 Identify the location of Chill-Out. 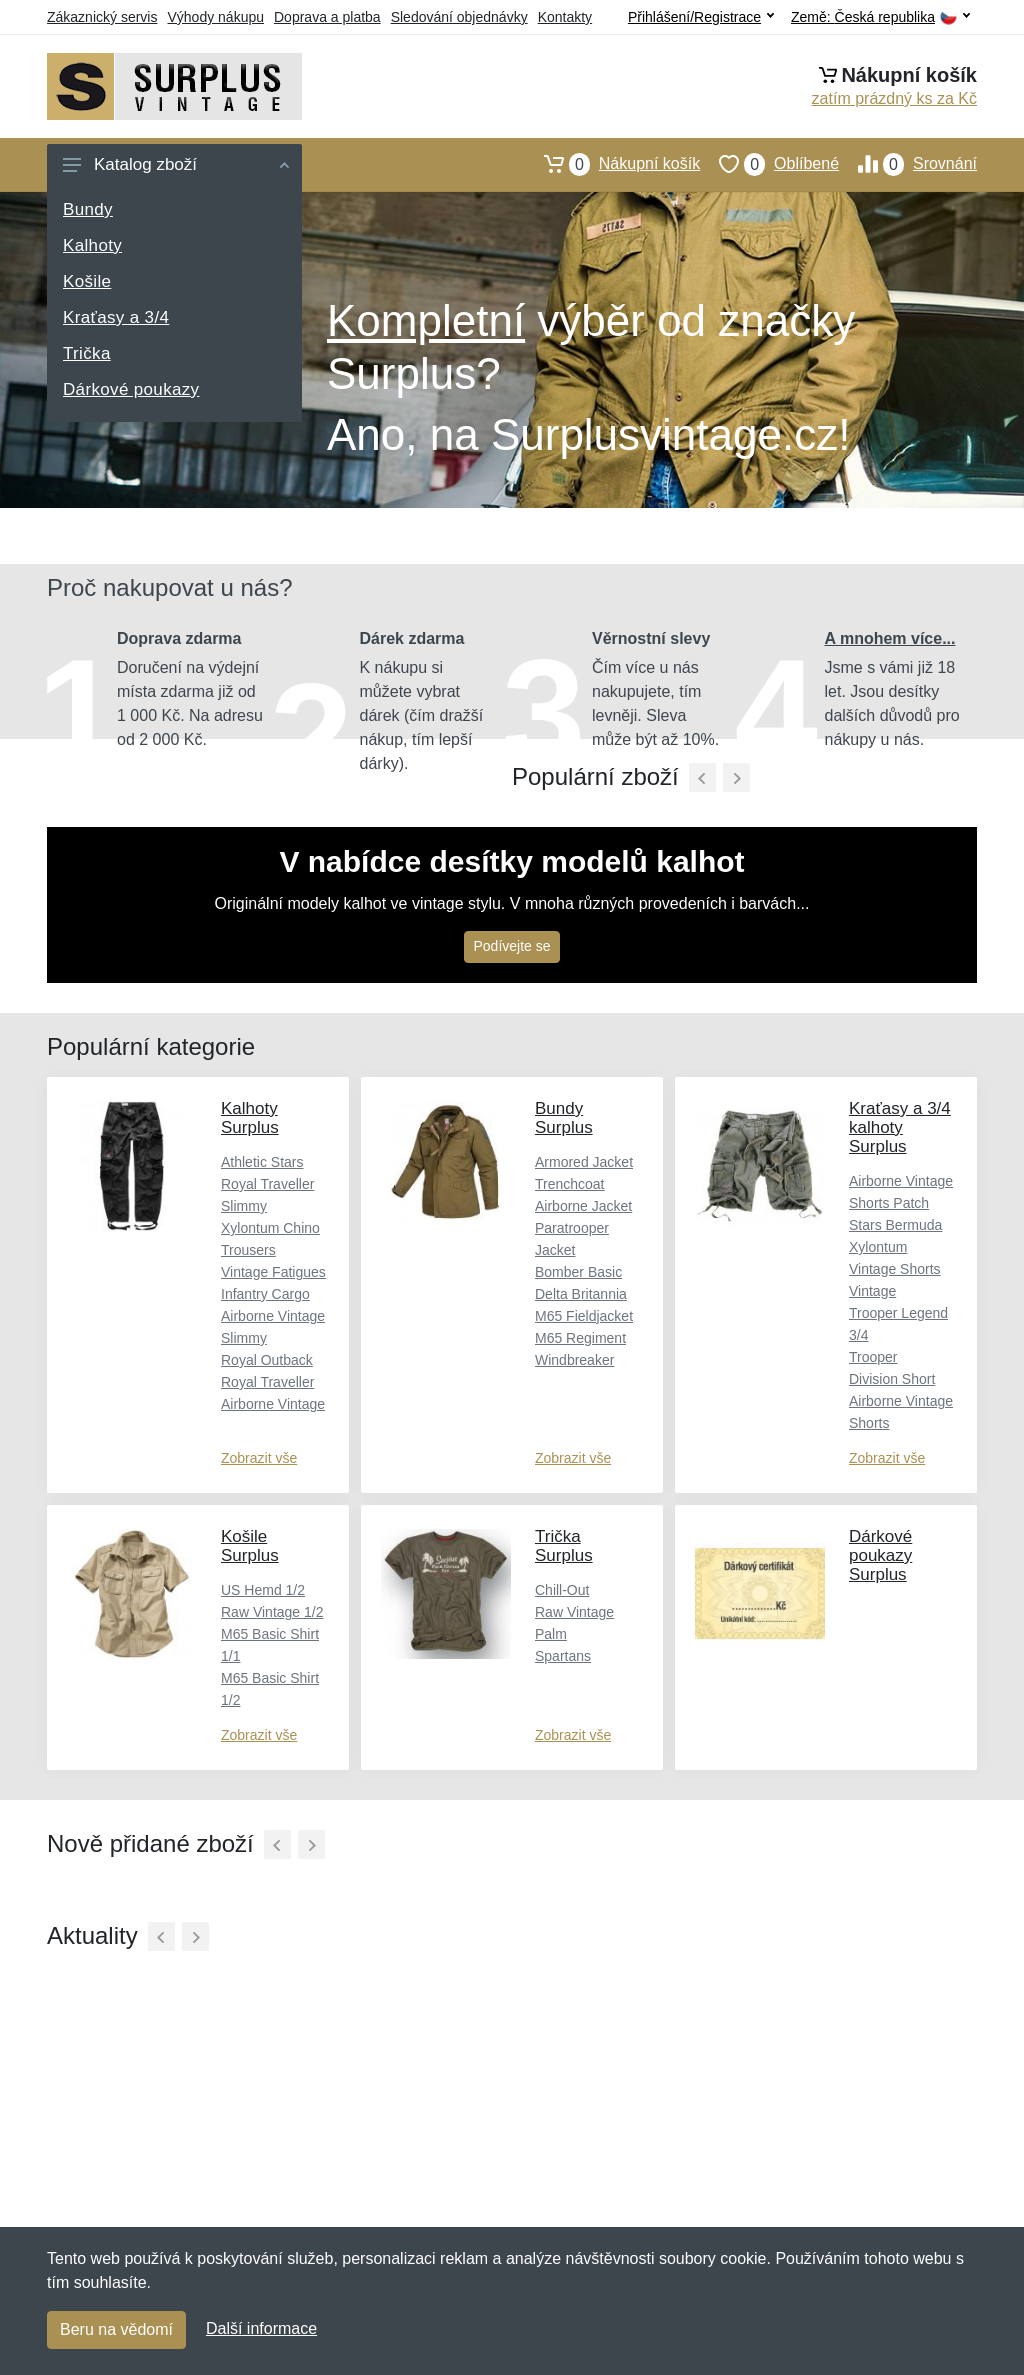
(562, 1590).